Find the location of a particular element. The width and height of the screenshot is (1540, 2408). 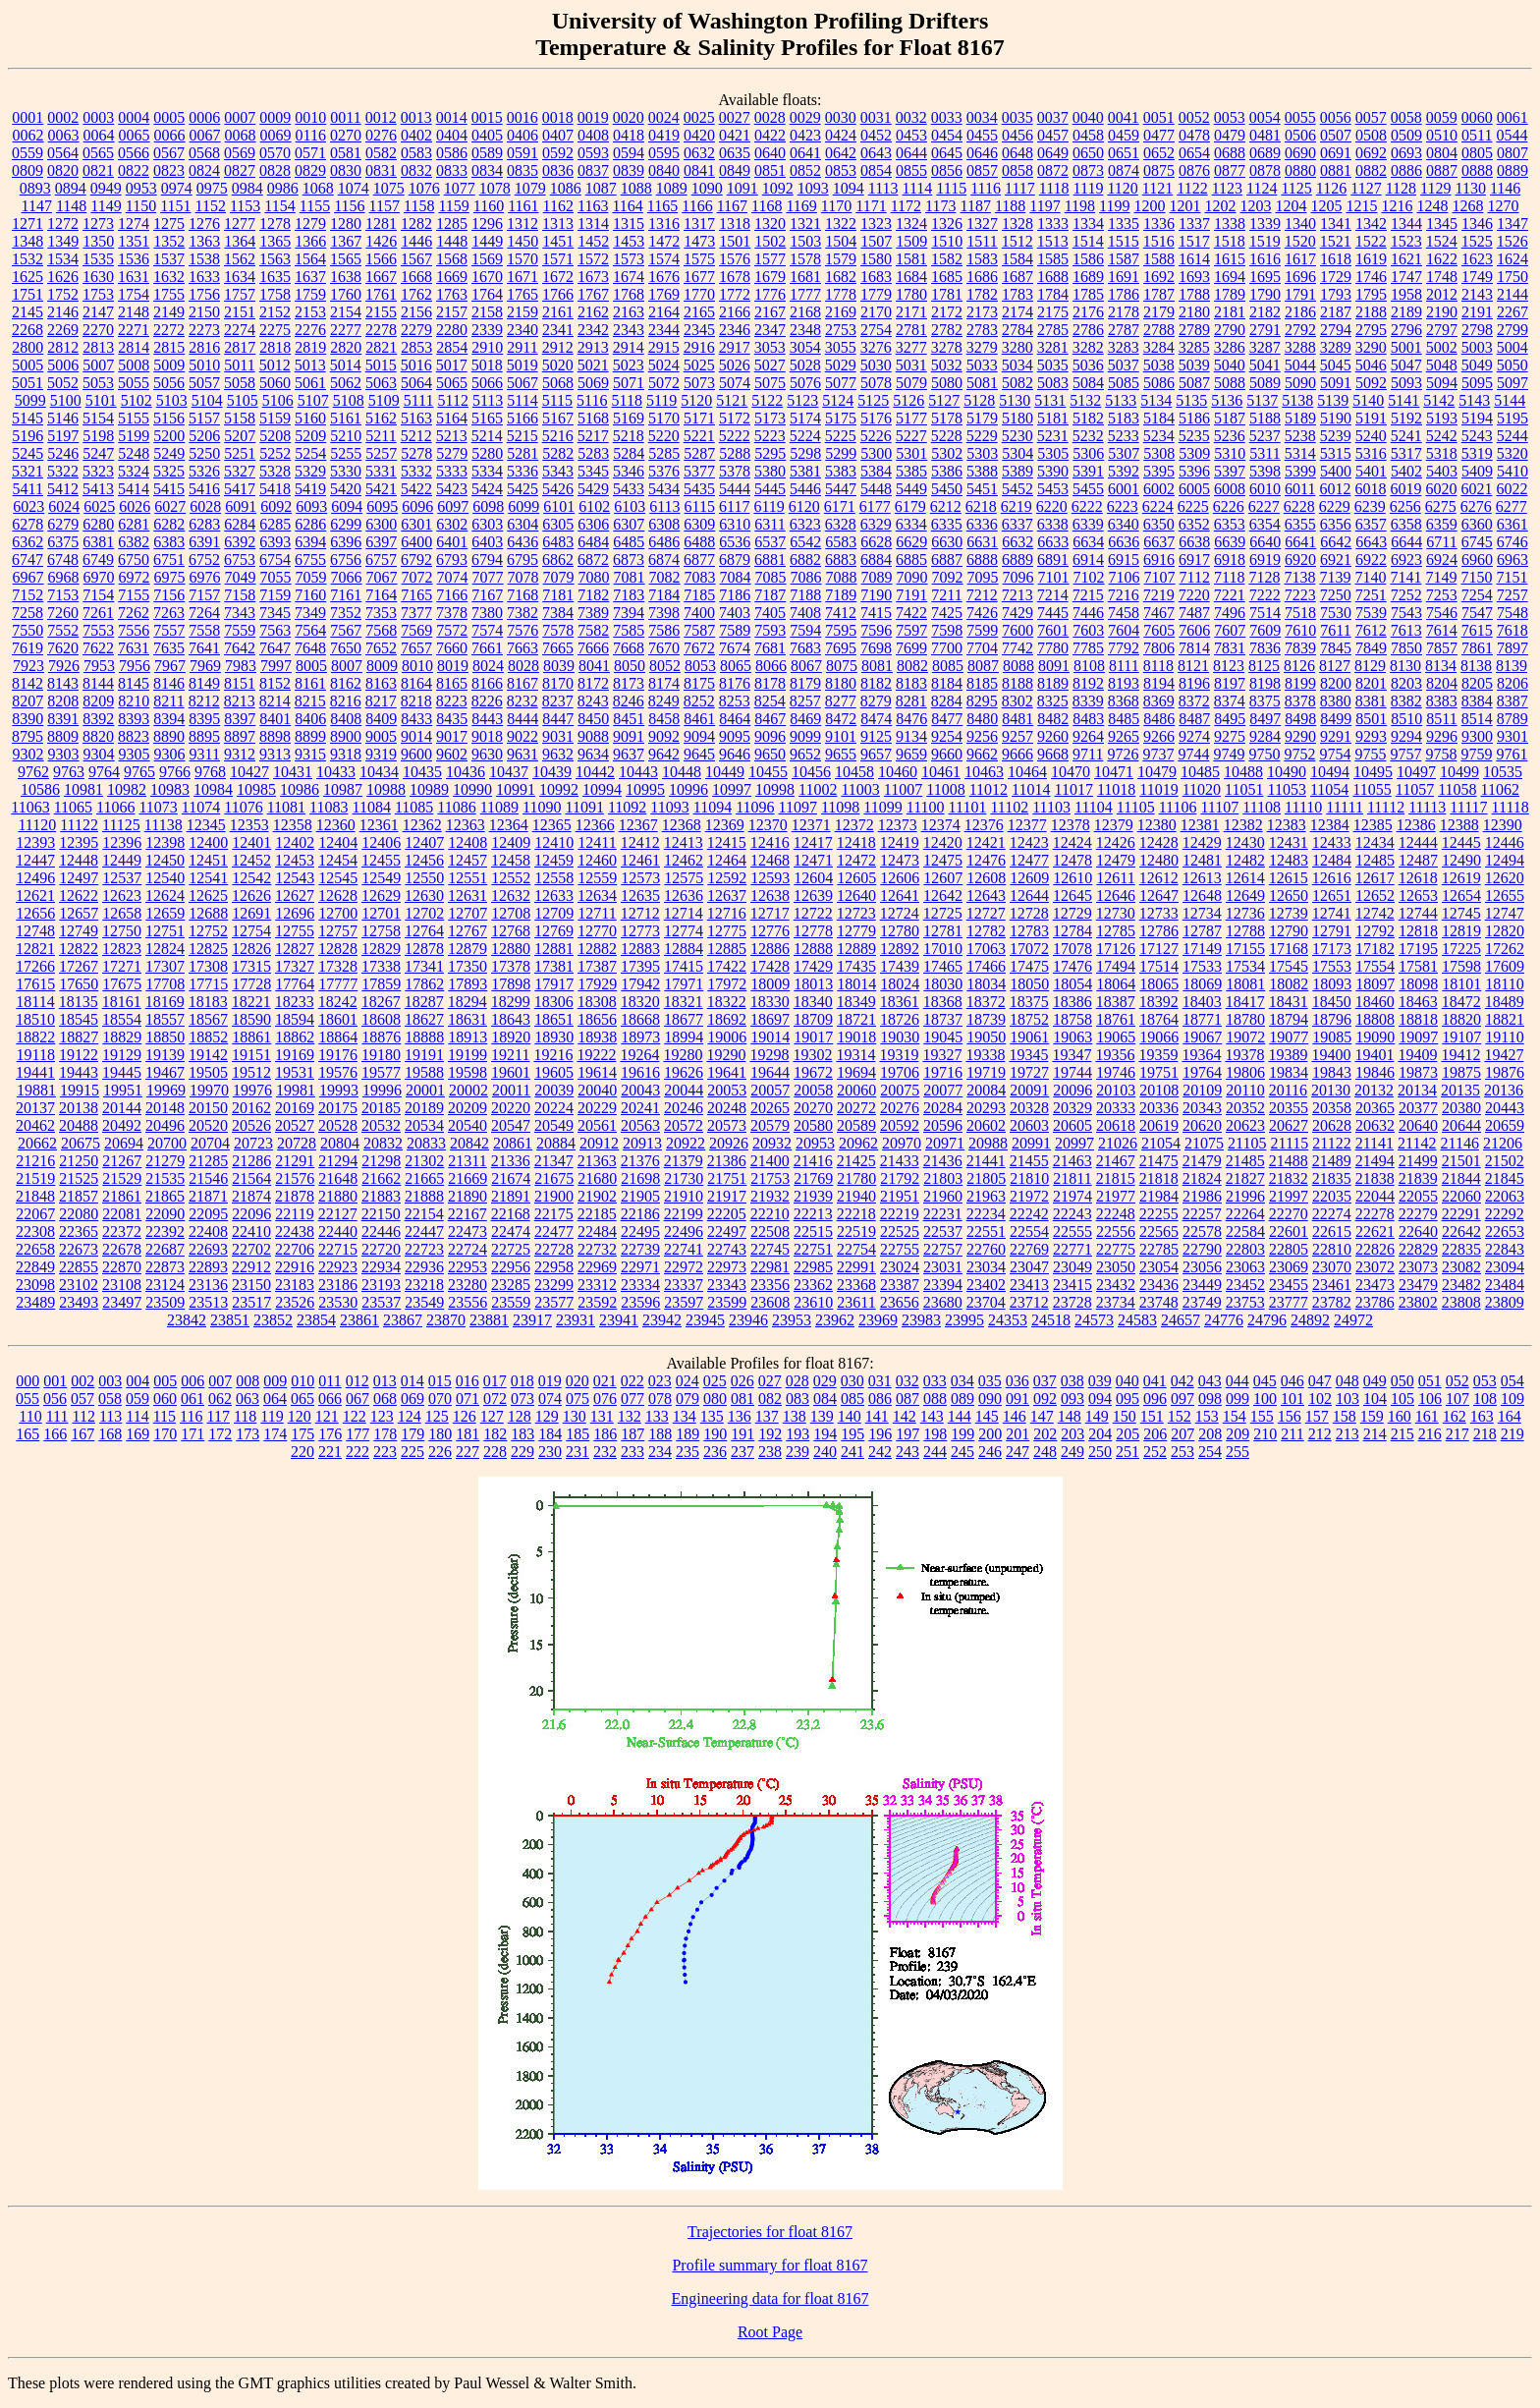

7191 is located at coordinates (911, 595).